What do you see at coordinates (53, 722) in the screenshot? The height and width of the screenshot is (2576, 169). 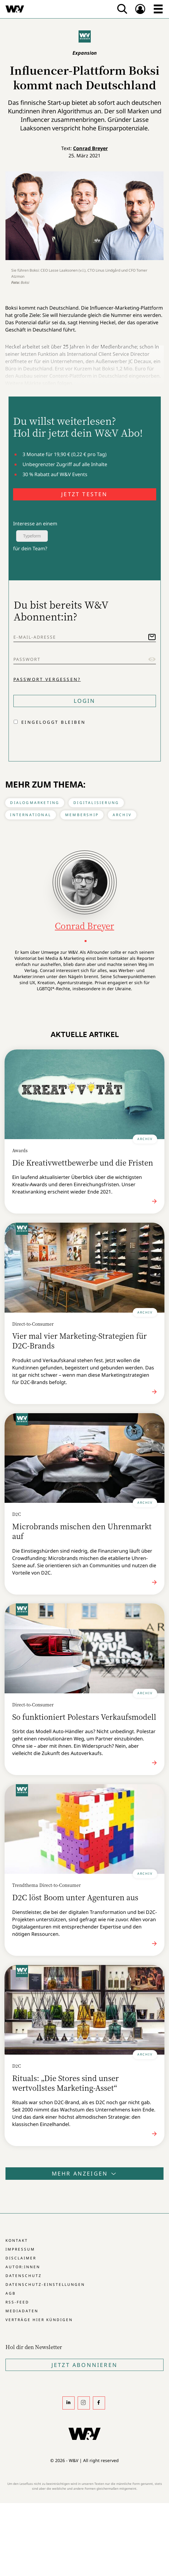 I see `Eingeloggt bleiben` at bounding box center [53, 722].